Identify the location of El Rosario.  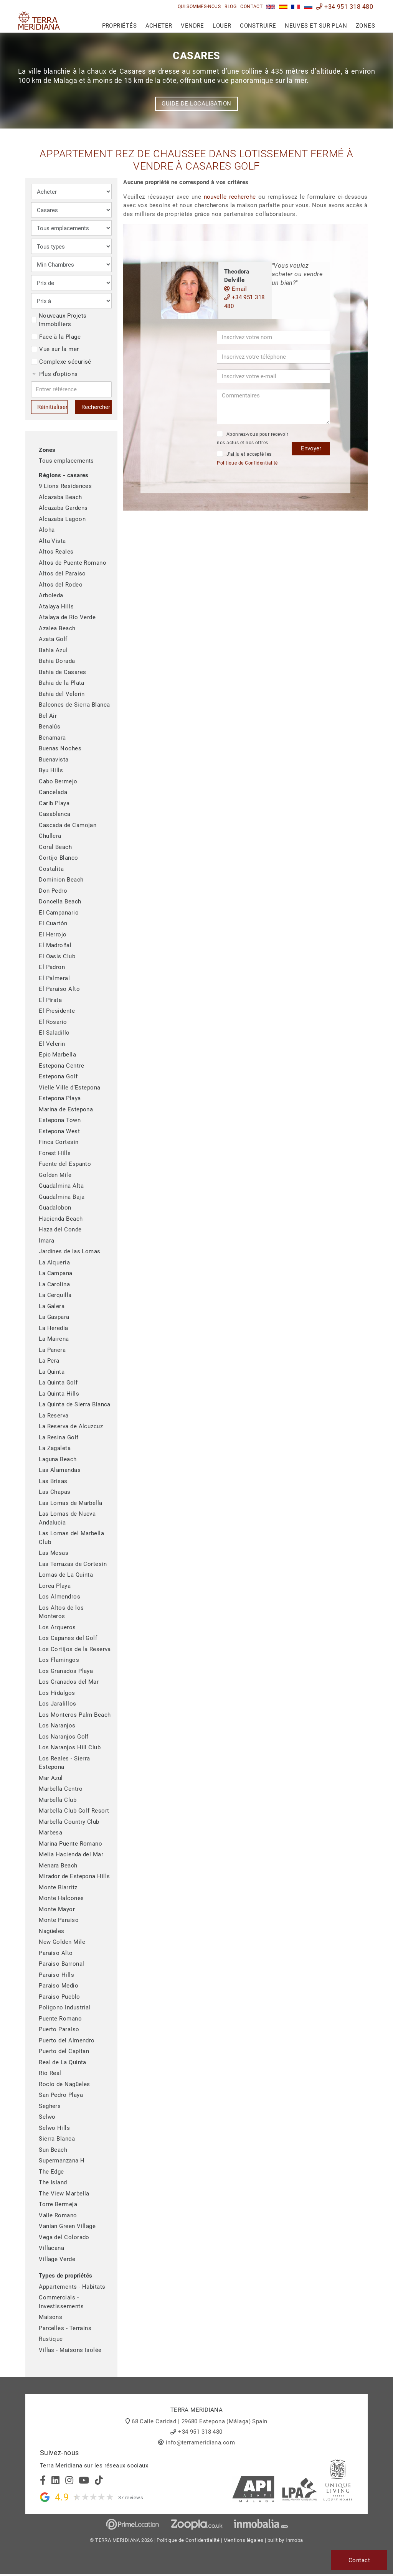
(53, 1022).